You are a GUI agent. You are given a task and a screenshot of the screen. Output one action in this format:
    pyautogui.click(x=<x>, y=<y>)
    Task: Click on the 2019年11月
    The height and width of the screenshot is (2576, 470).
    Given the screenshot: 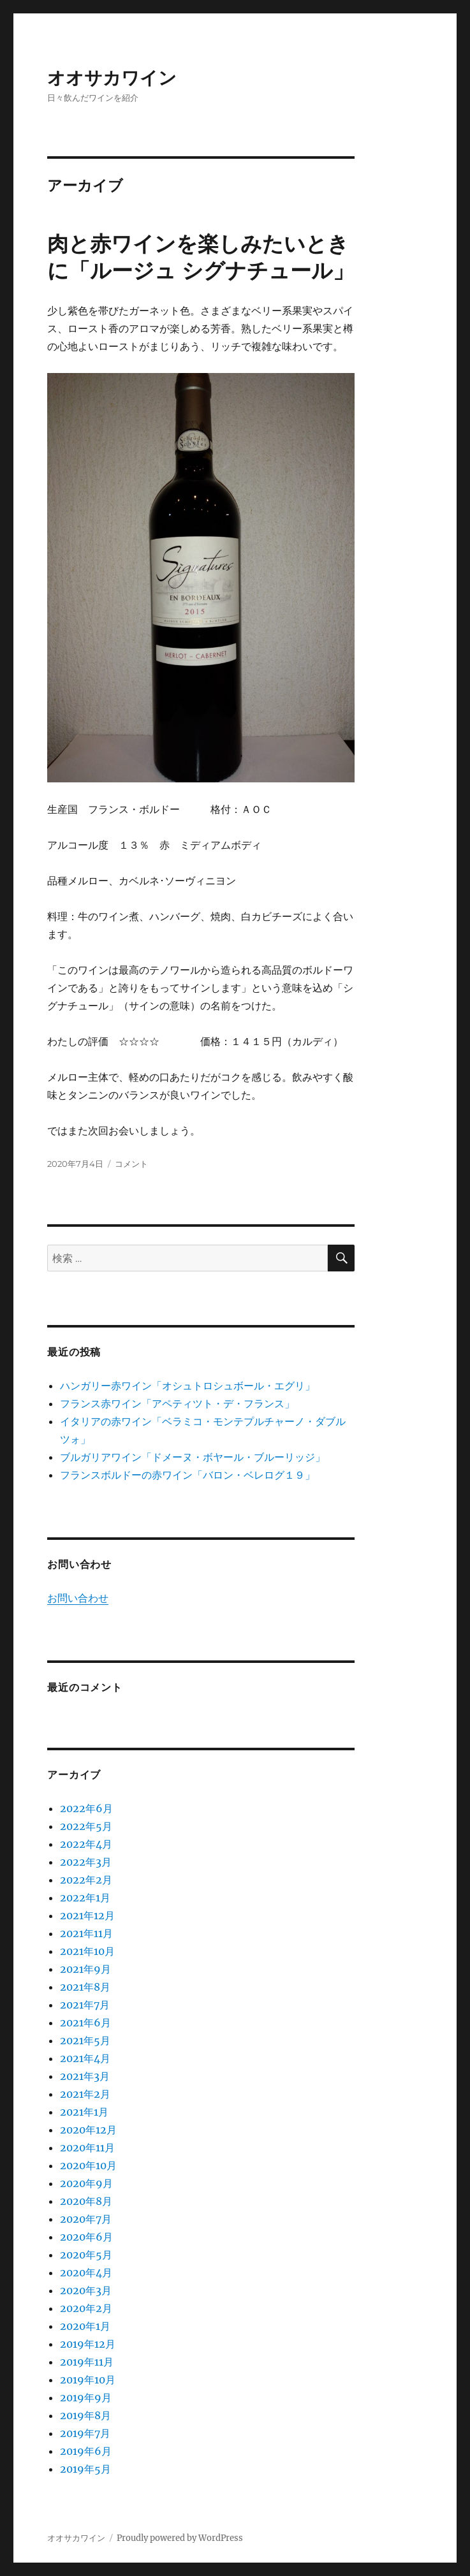 What is the action you would take?
    pyautogui.click(x=87, y=2361)
    